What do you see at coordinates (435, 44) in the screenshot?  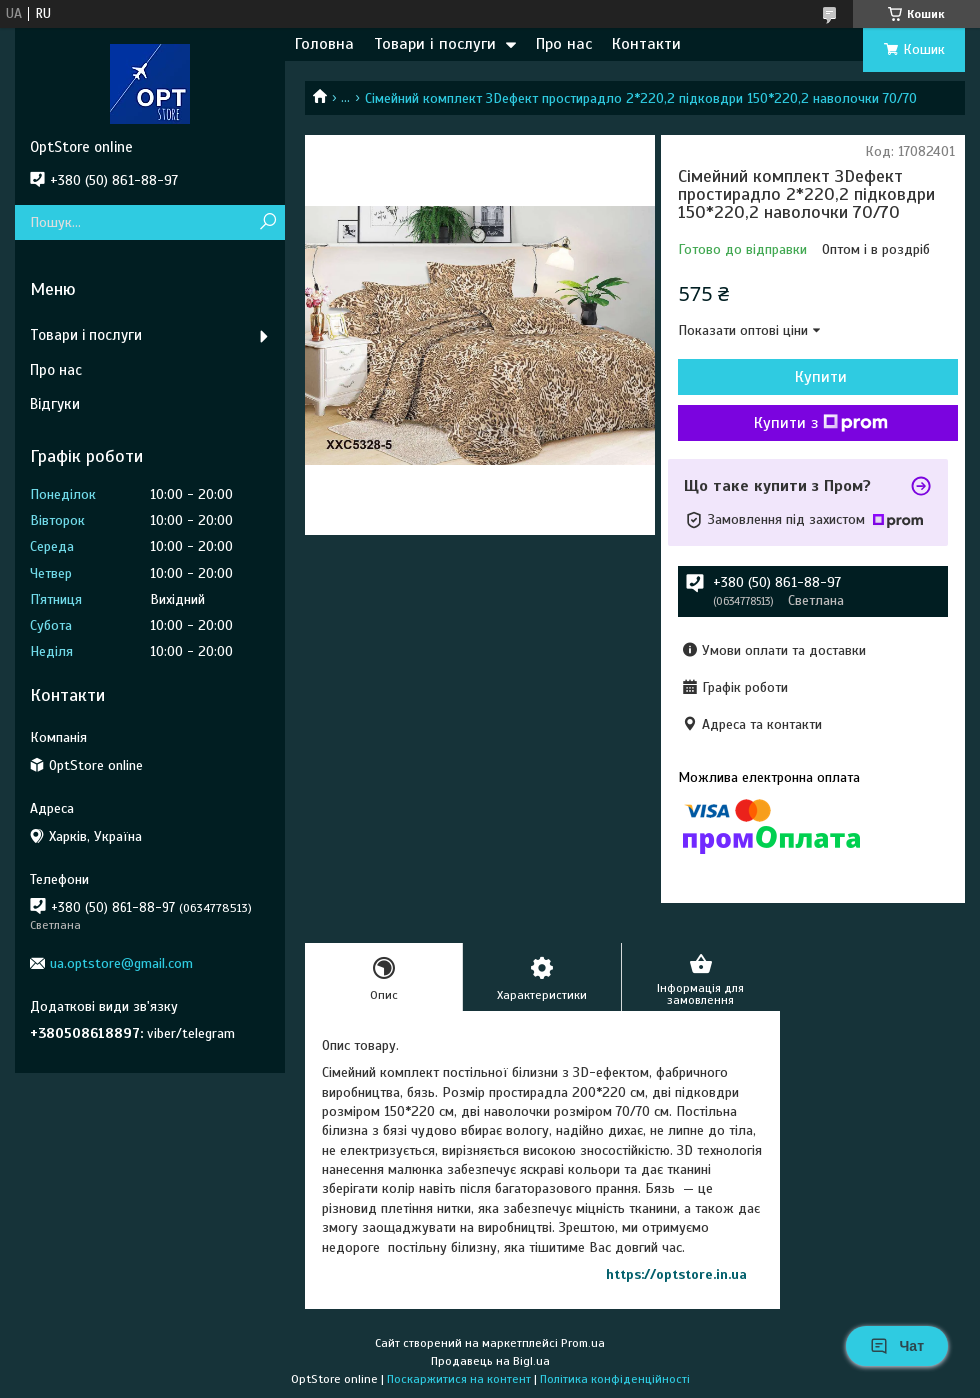 I see `Товари і послуги` at bounding box center [435, 44].